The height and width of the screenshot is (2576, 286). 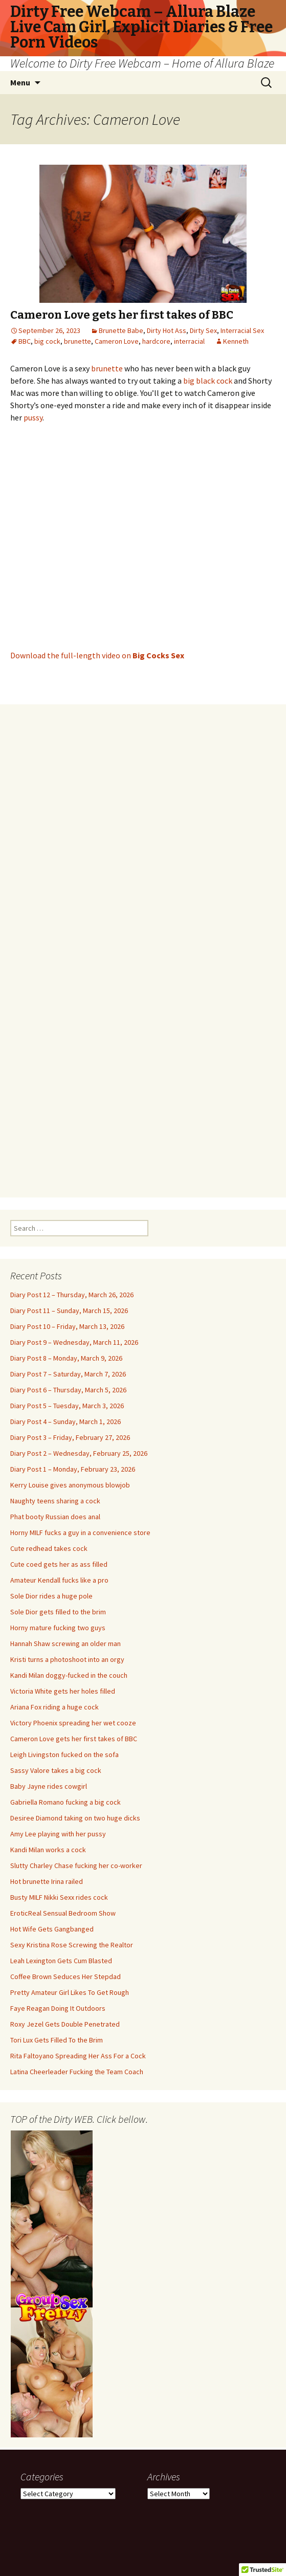 I want to click on Dirty Hot Ass, so click(x=166, y=330).